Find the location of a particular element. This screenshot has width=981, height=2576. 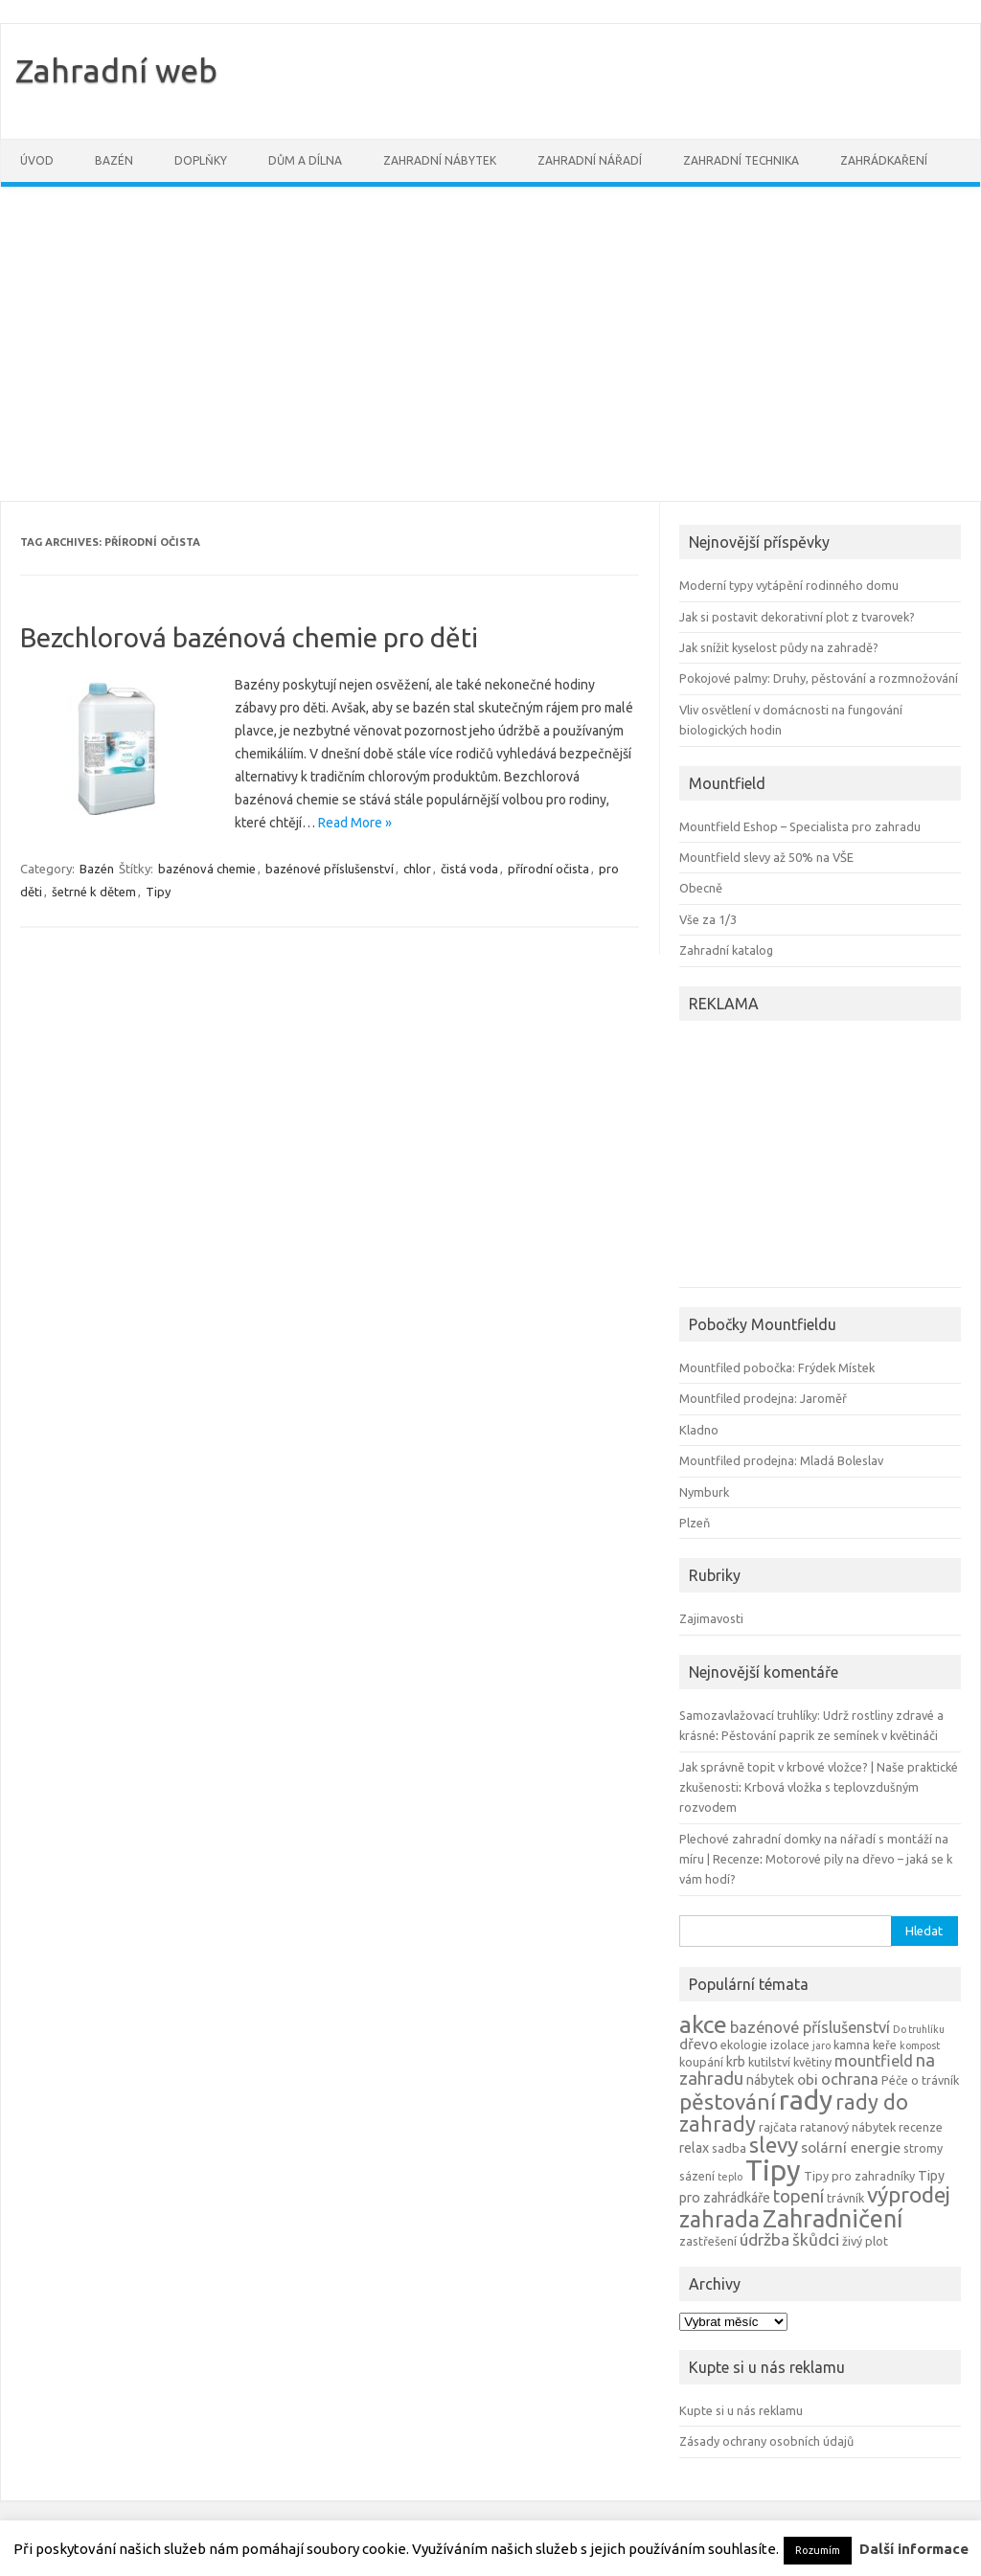

krb [krb (5 položek)] is located at coordinates (735, 2061).